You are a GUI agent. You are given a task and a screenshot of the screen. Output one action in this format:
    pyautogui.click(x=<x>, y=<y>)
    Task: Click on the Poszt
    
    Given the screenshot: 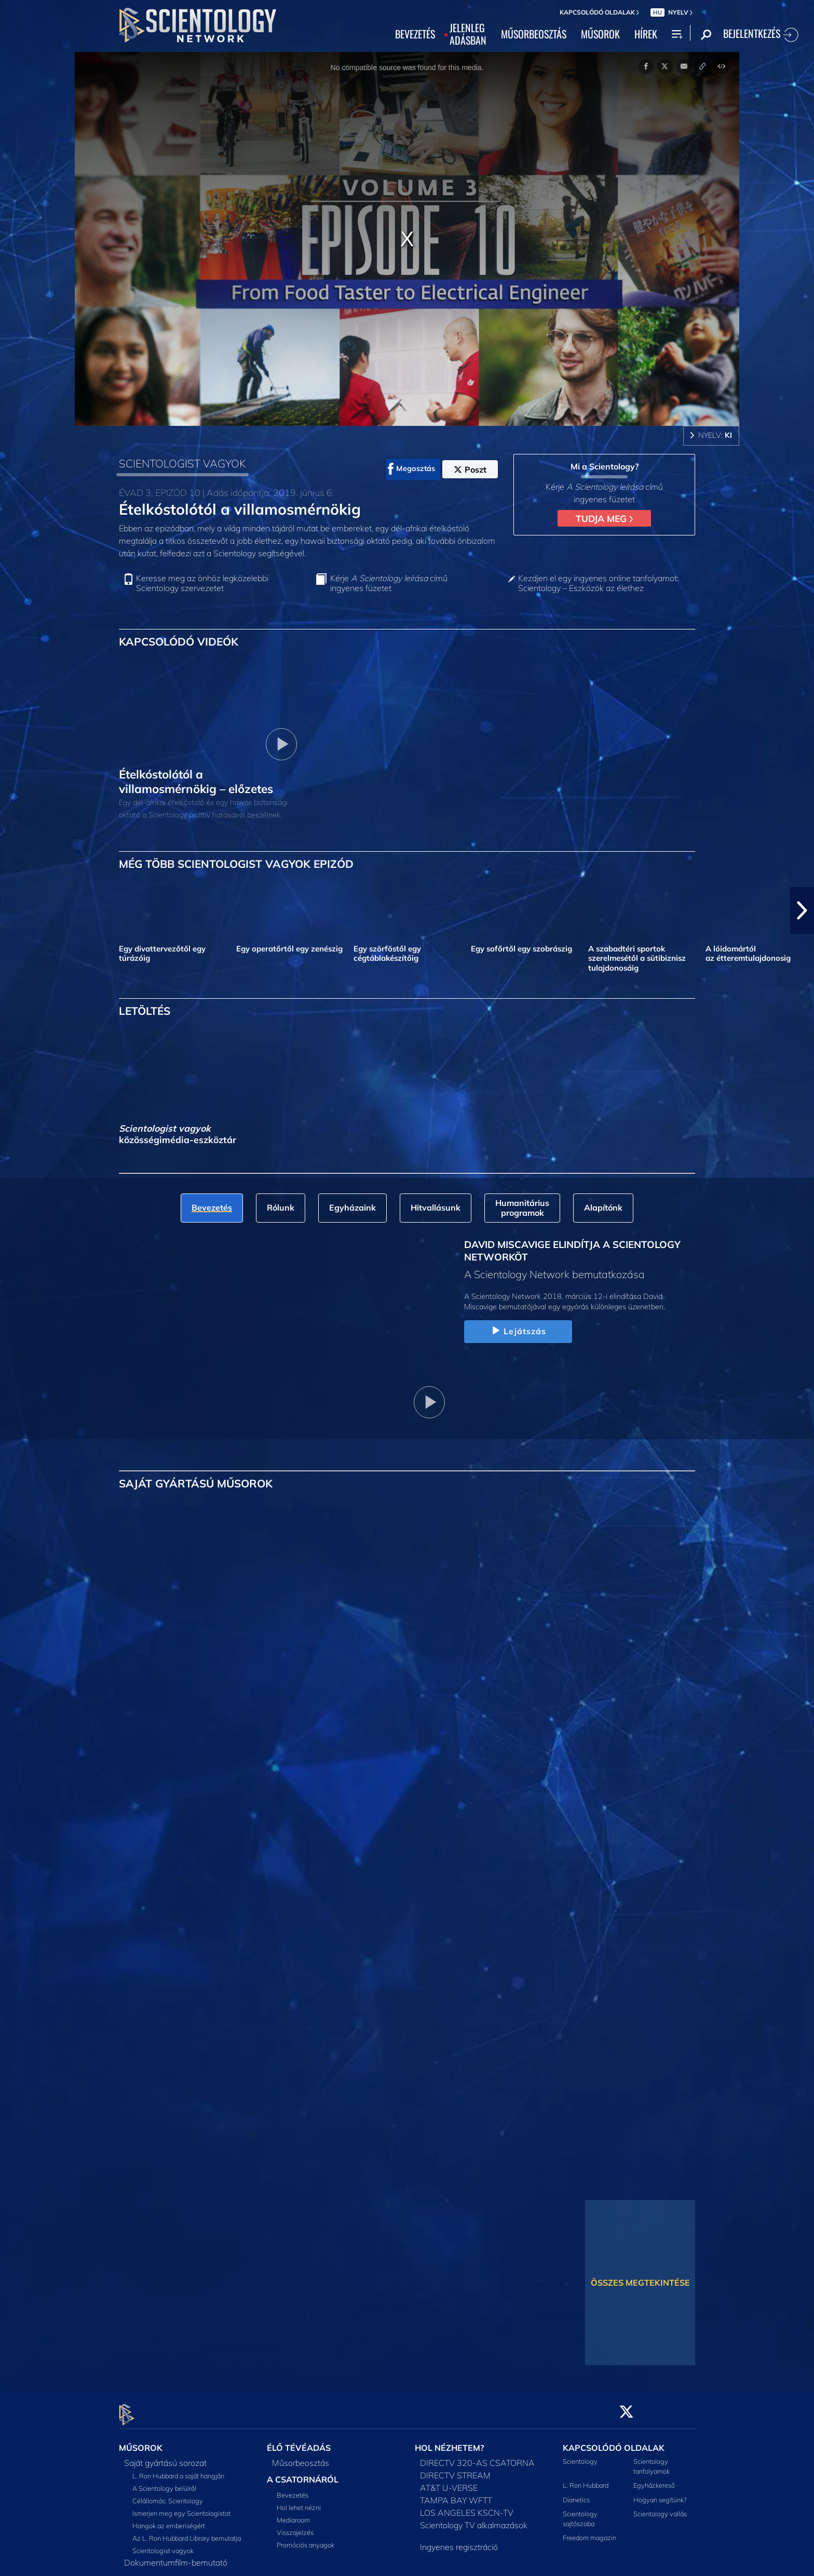 What is the action you would take?
    pyautogui.click(x=470, y=469)
    